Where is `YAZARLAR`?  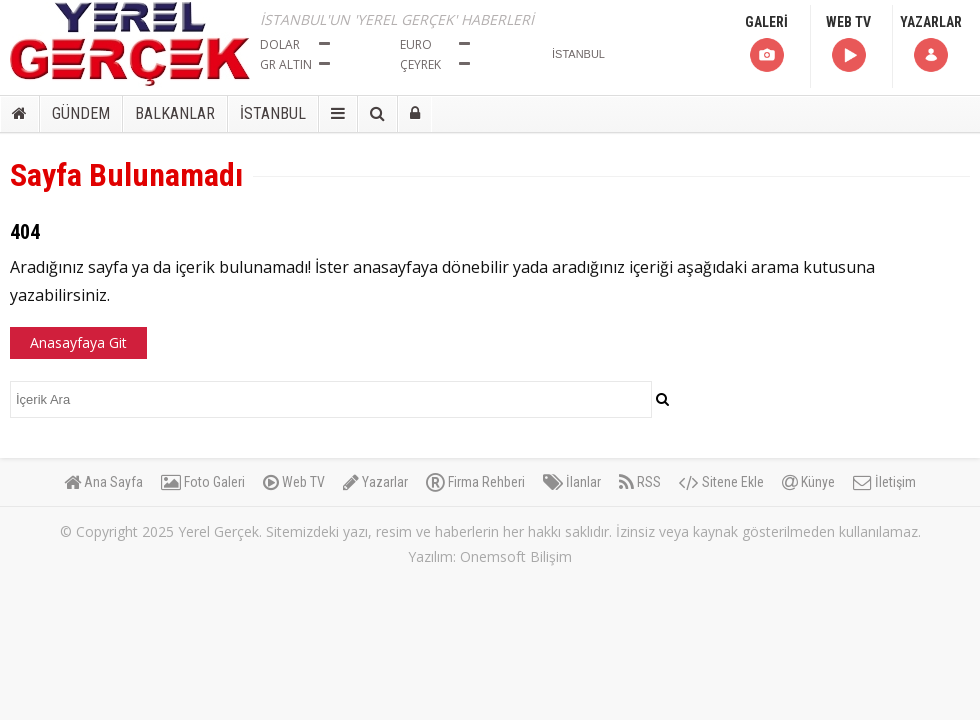
YAZARLAR is located at coordinates (931, 44).